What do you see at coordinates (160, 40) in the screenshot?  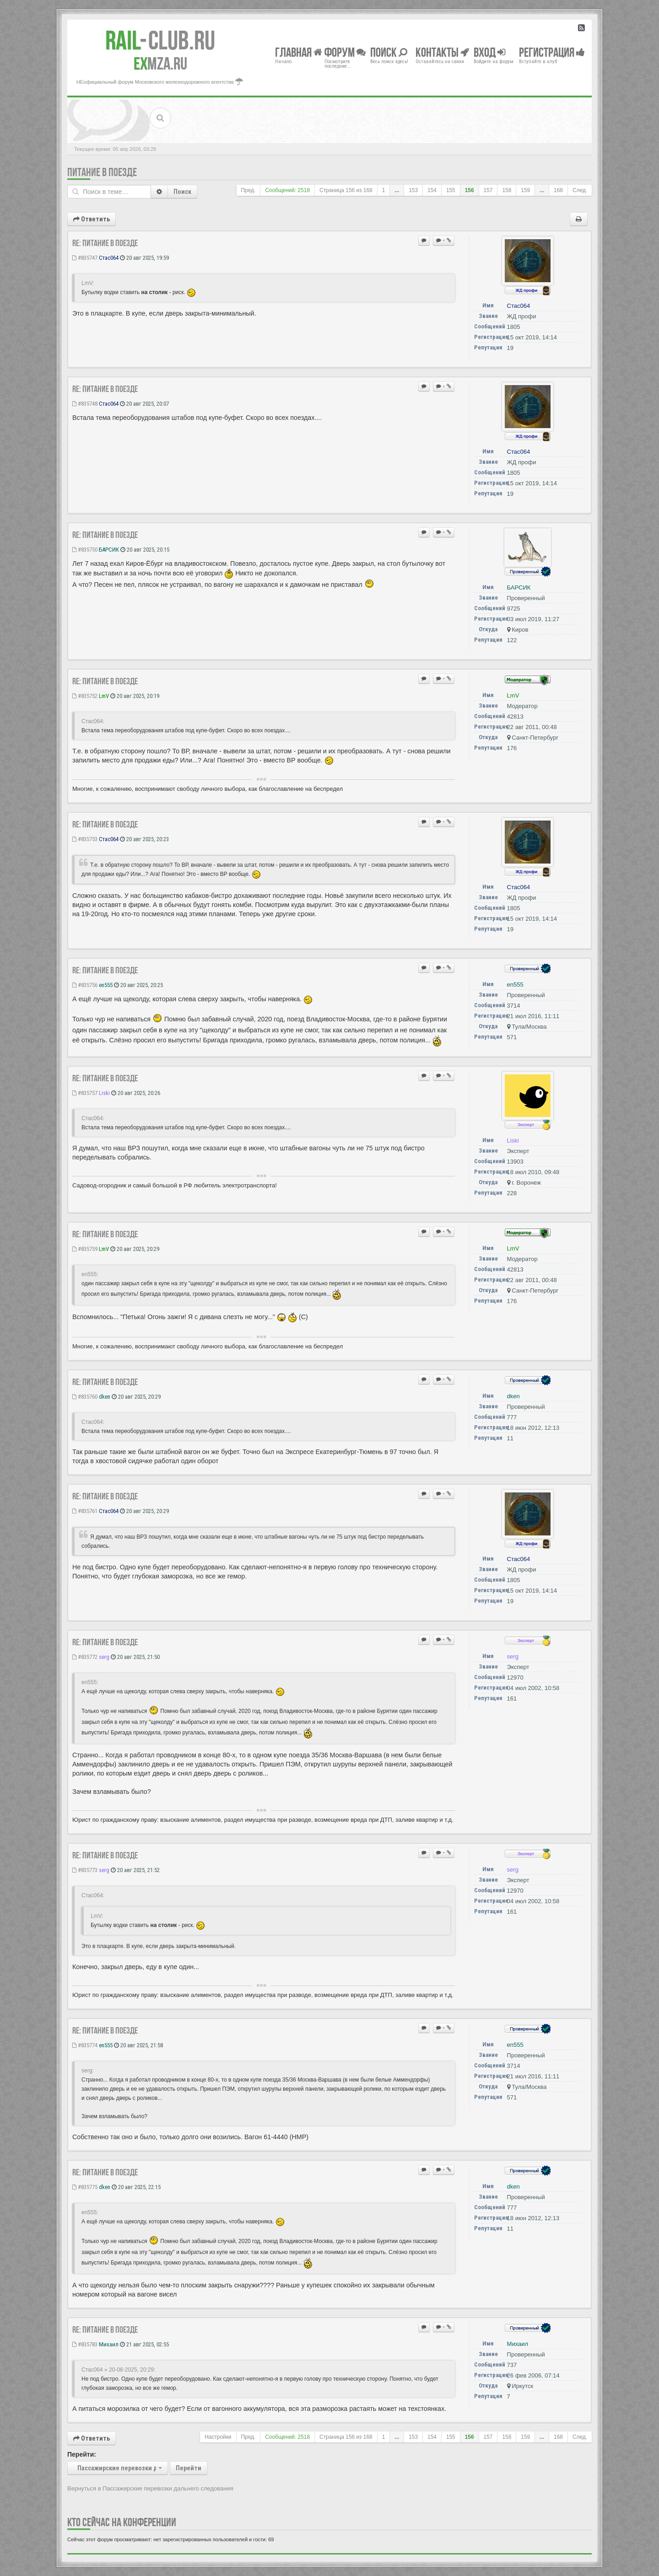 I see `Club.RU` at bounding box center [160, 40].